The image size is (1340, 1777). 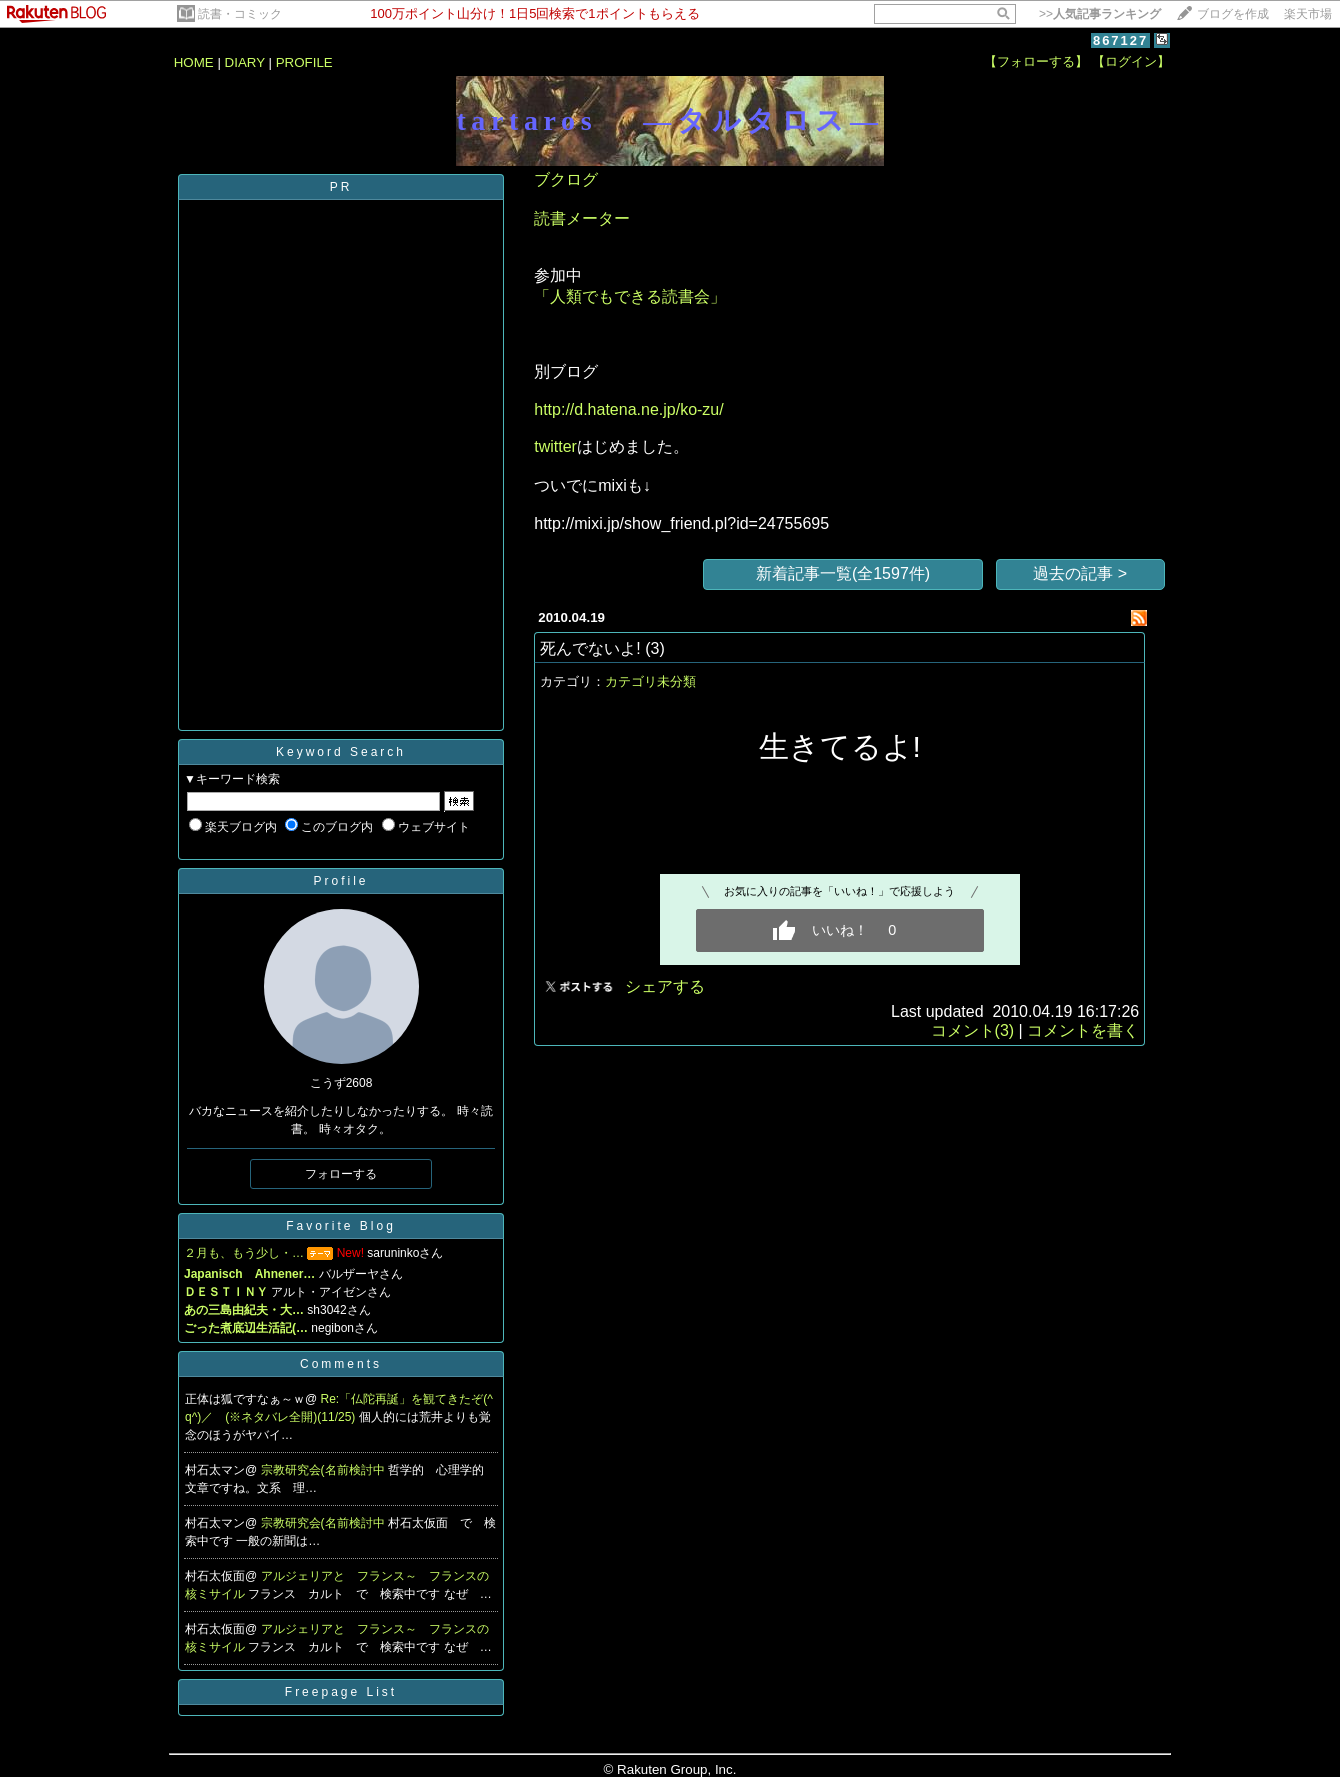 What do you see at coordinates (304, 62) in the screenshot?
I see `PROFILE` at bounding box center [304, 62].